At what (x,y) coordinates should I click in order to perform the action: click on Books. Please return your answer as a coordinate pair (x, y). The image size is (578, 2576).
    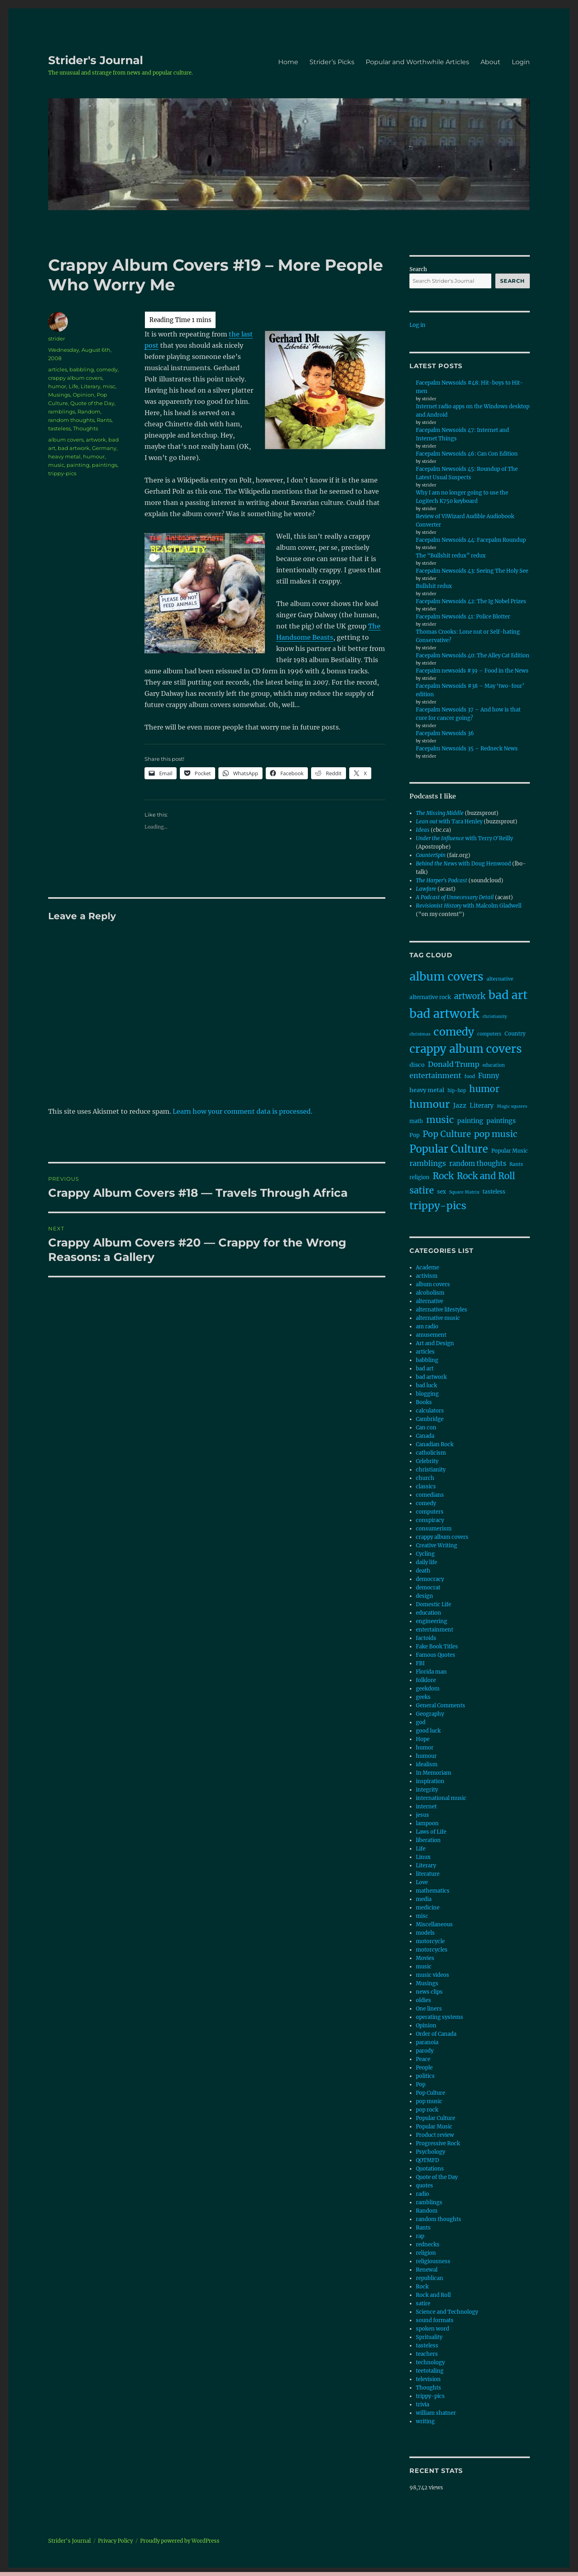
    Looking at the image, I should click on (424, 1402).